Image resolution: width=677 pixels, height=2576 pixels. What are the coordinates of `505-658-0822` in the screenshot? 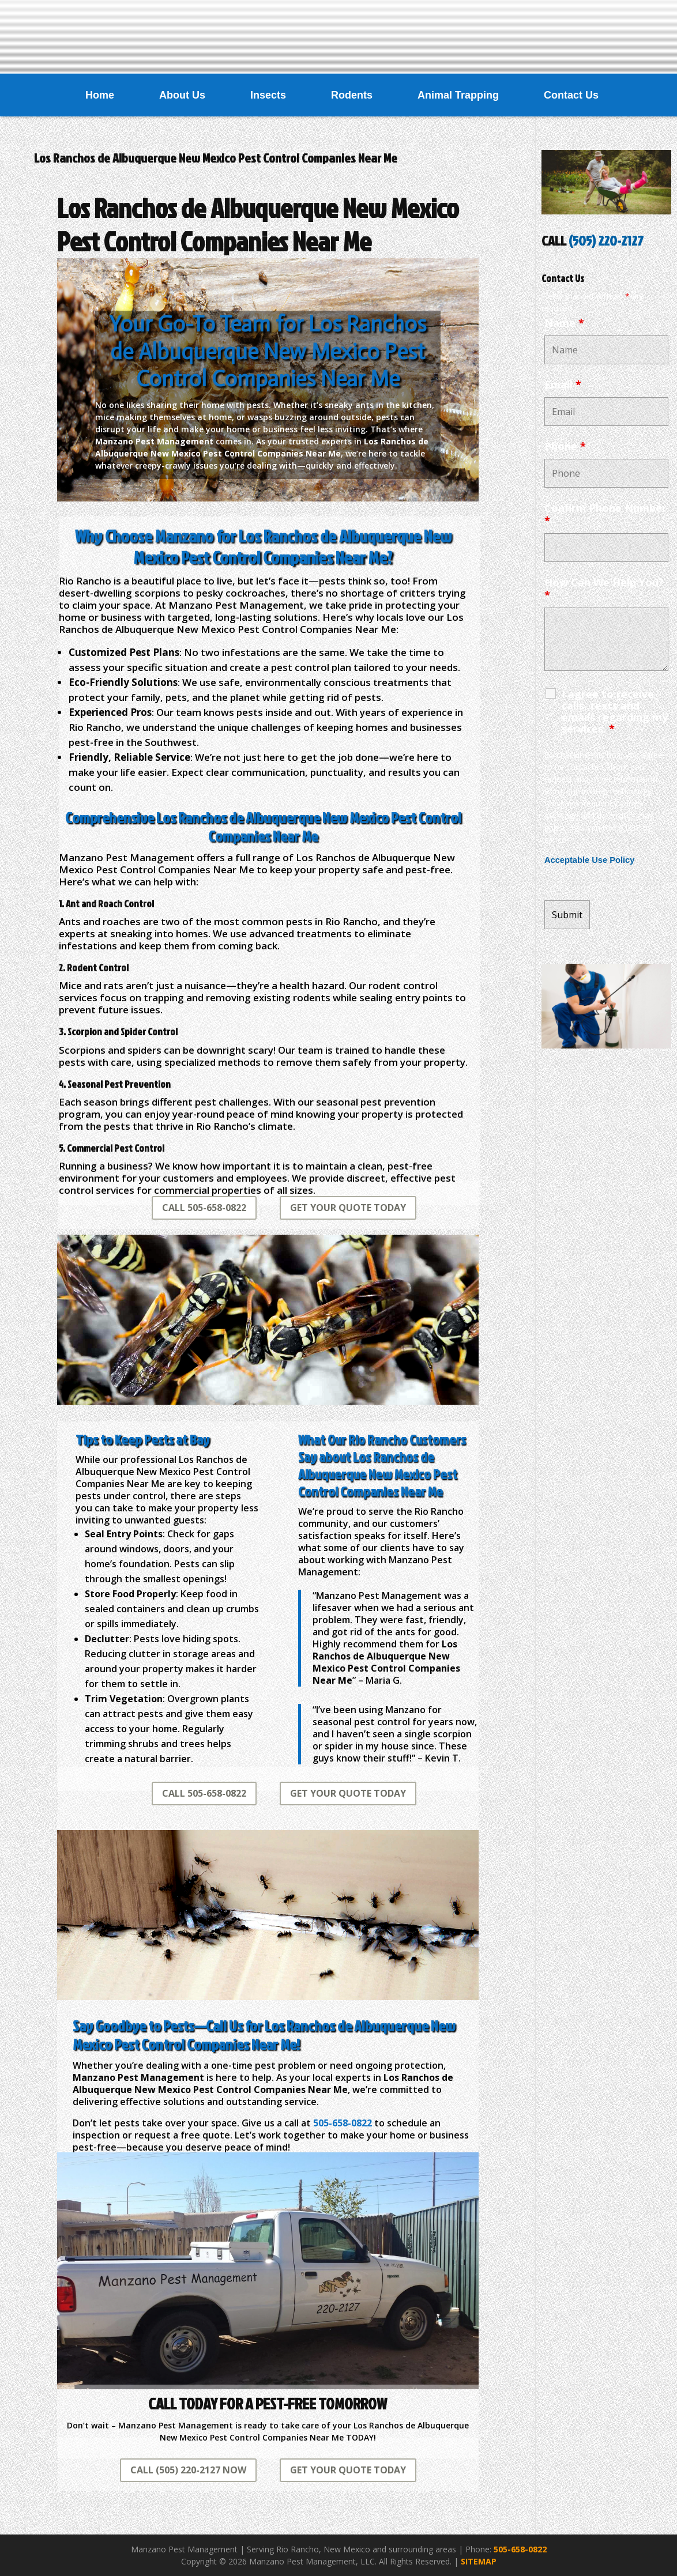 It's located at (520, 2549).